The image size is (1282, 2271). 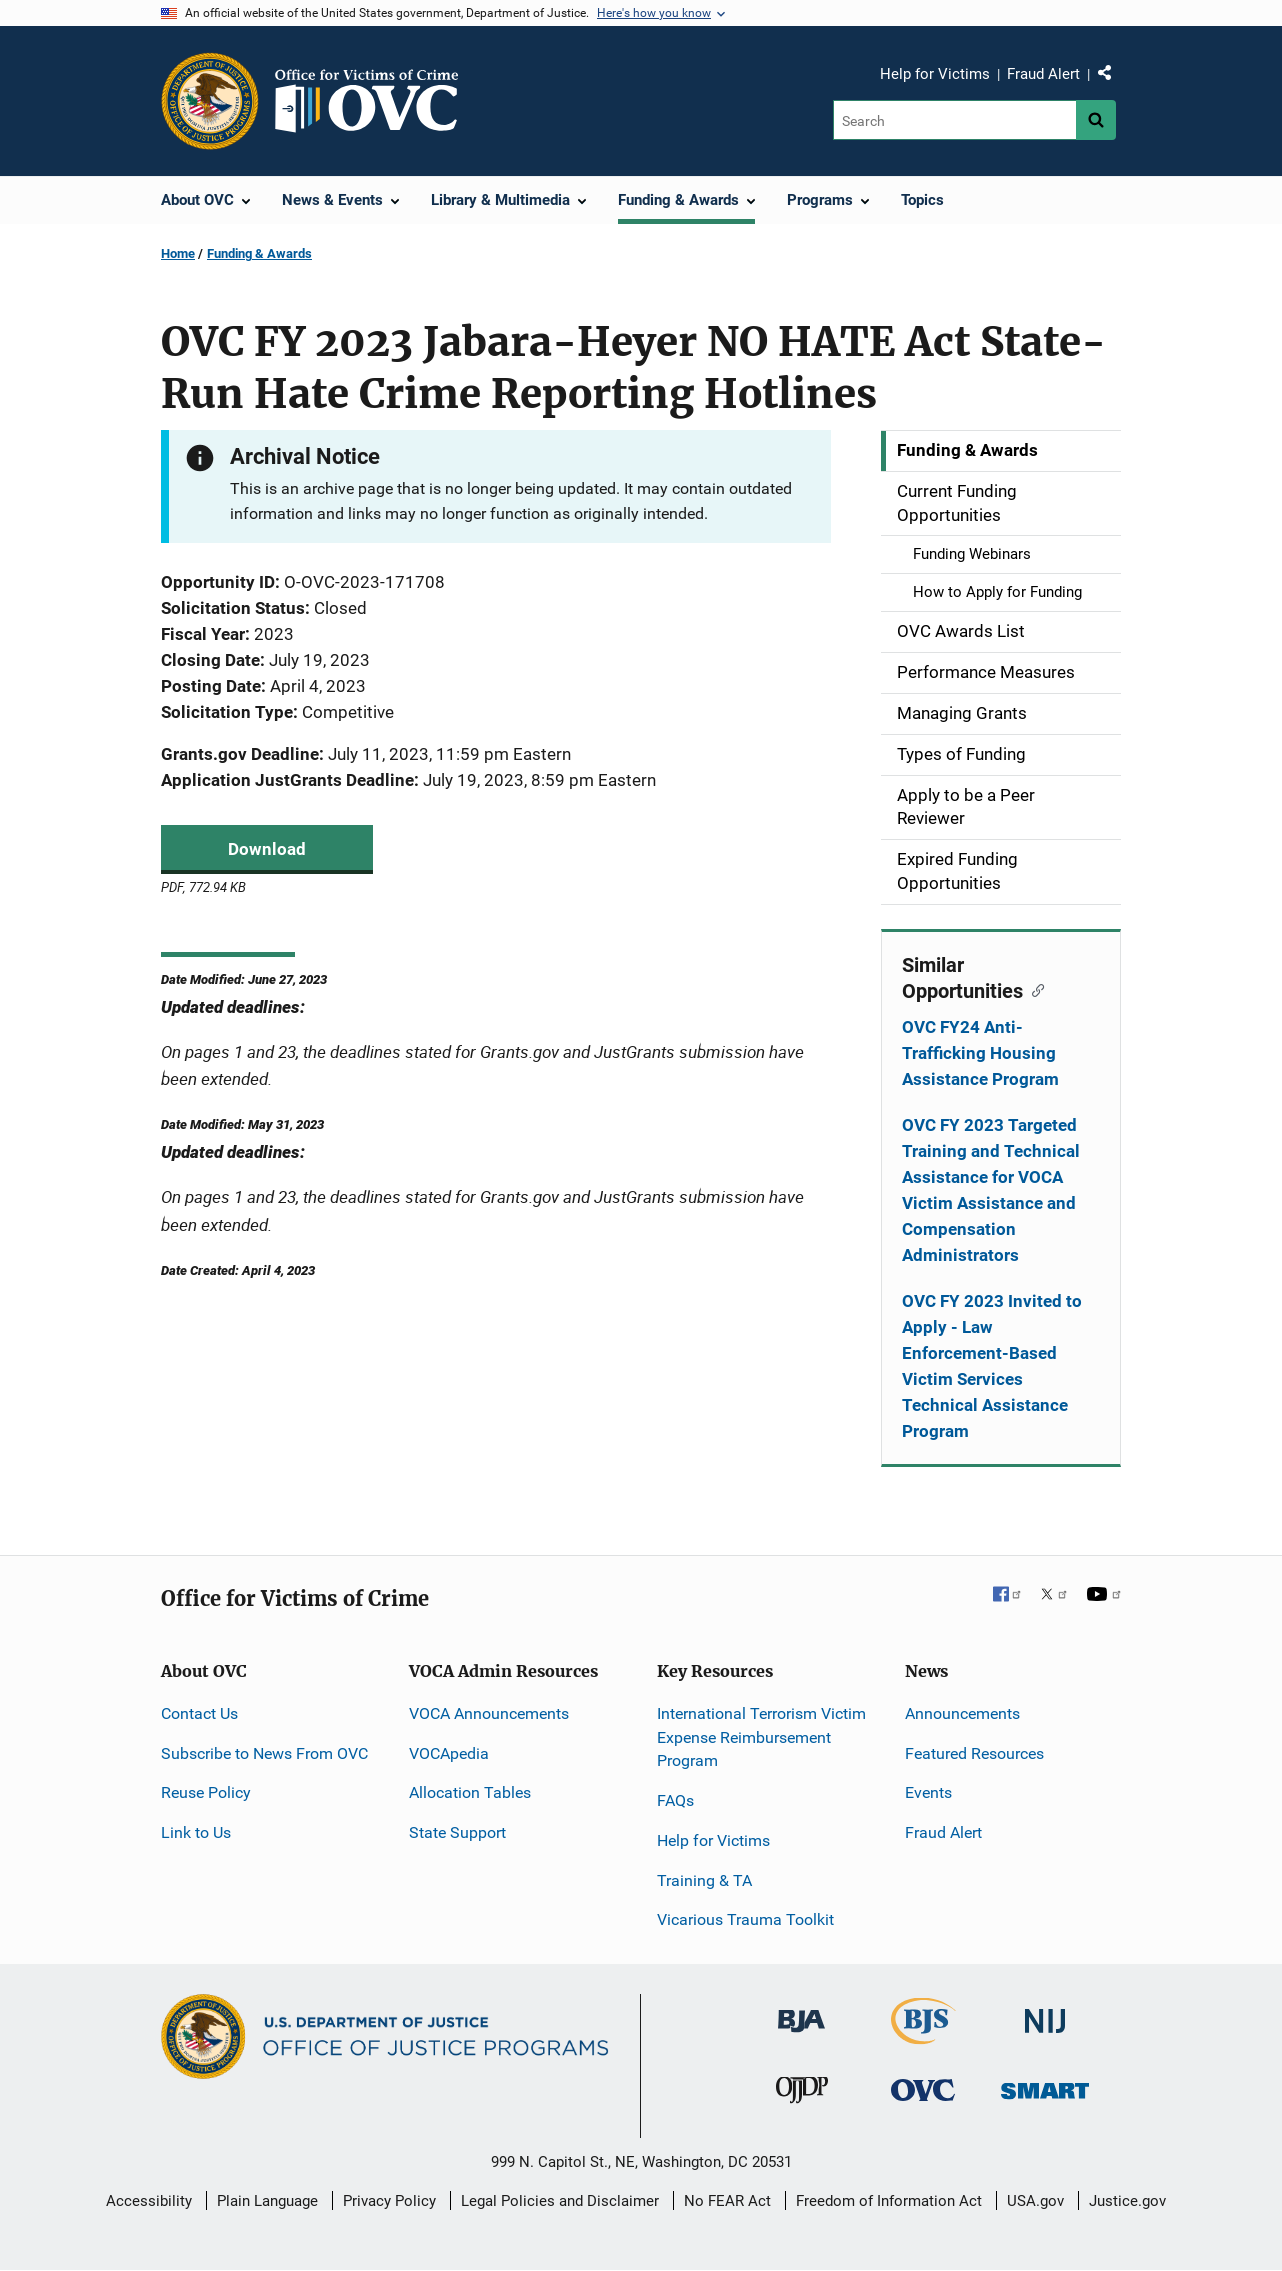 What do you see at coordinates (704, 1880) in the screenshot?
I see `Training & TA` at bounding box center [704, 1880].